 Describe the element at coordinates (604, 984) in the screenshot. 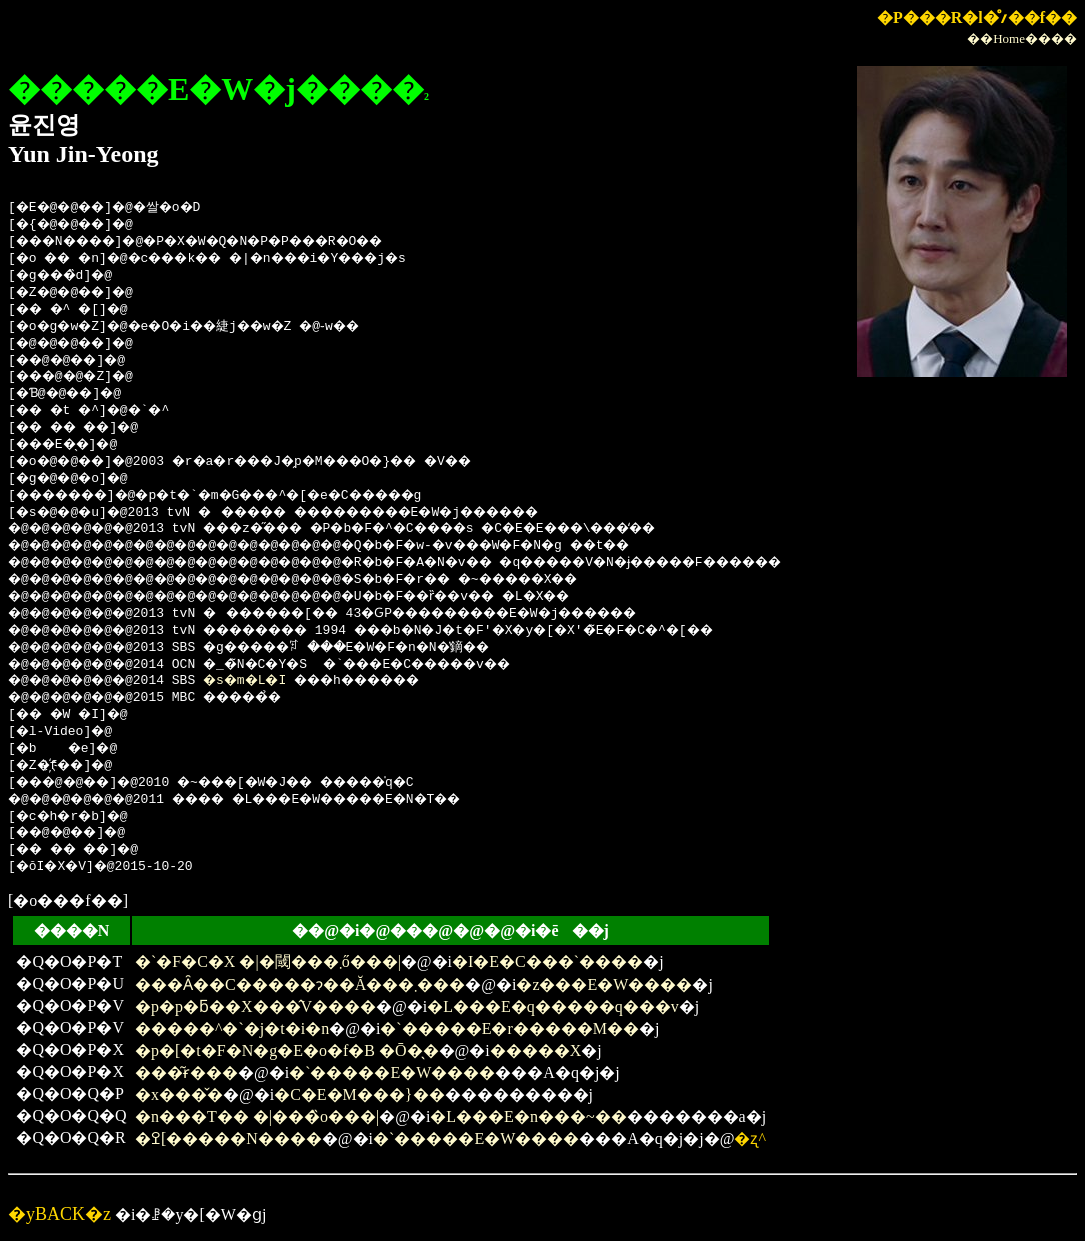

I see `�z���E�W����` at that location.